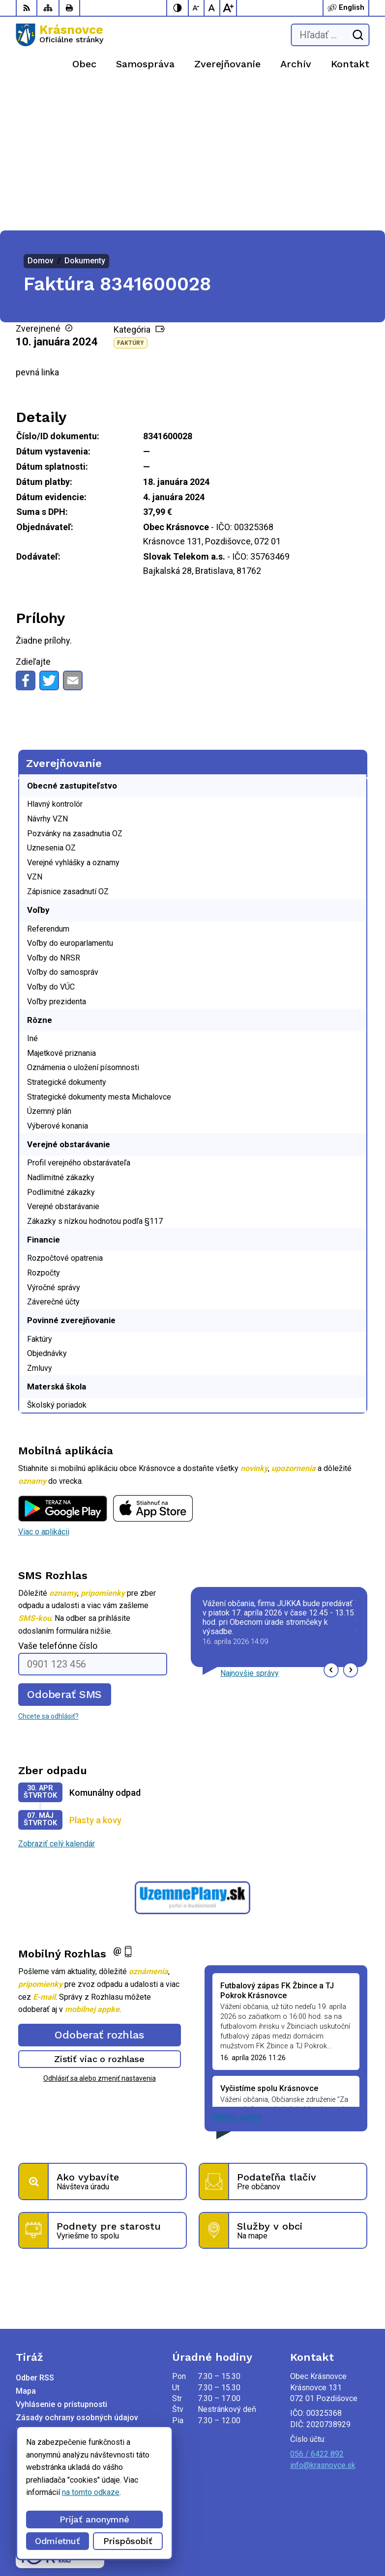  What do you see at coordinates (212, 8) in the screenshot?
I see `[Nastaviť pôvodnú veľkosť písma]` at bounding box center [212, 8].